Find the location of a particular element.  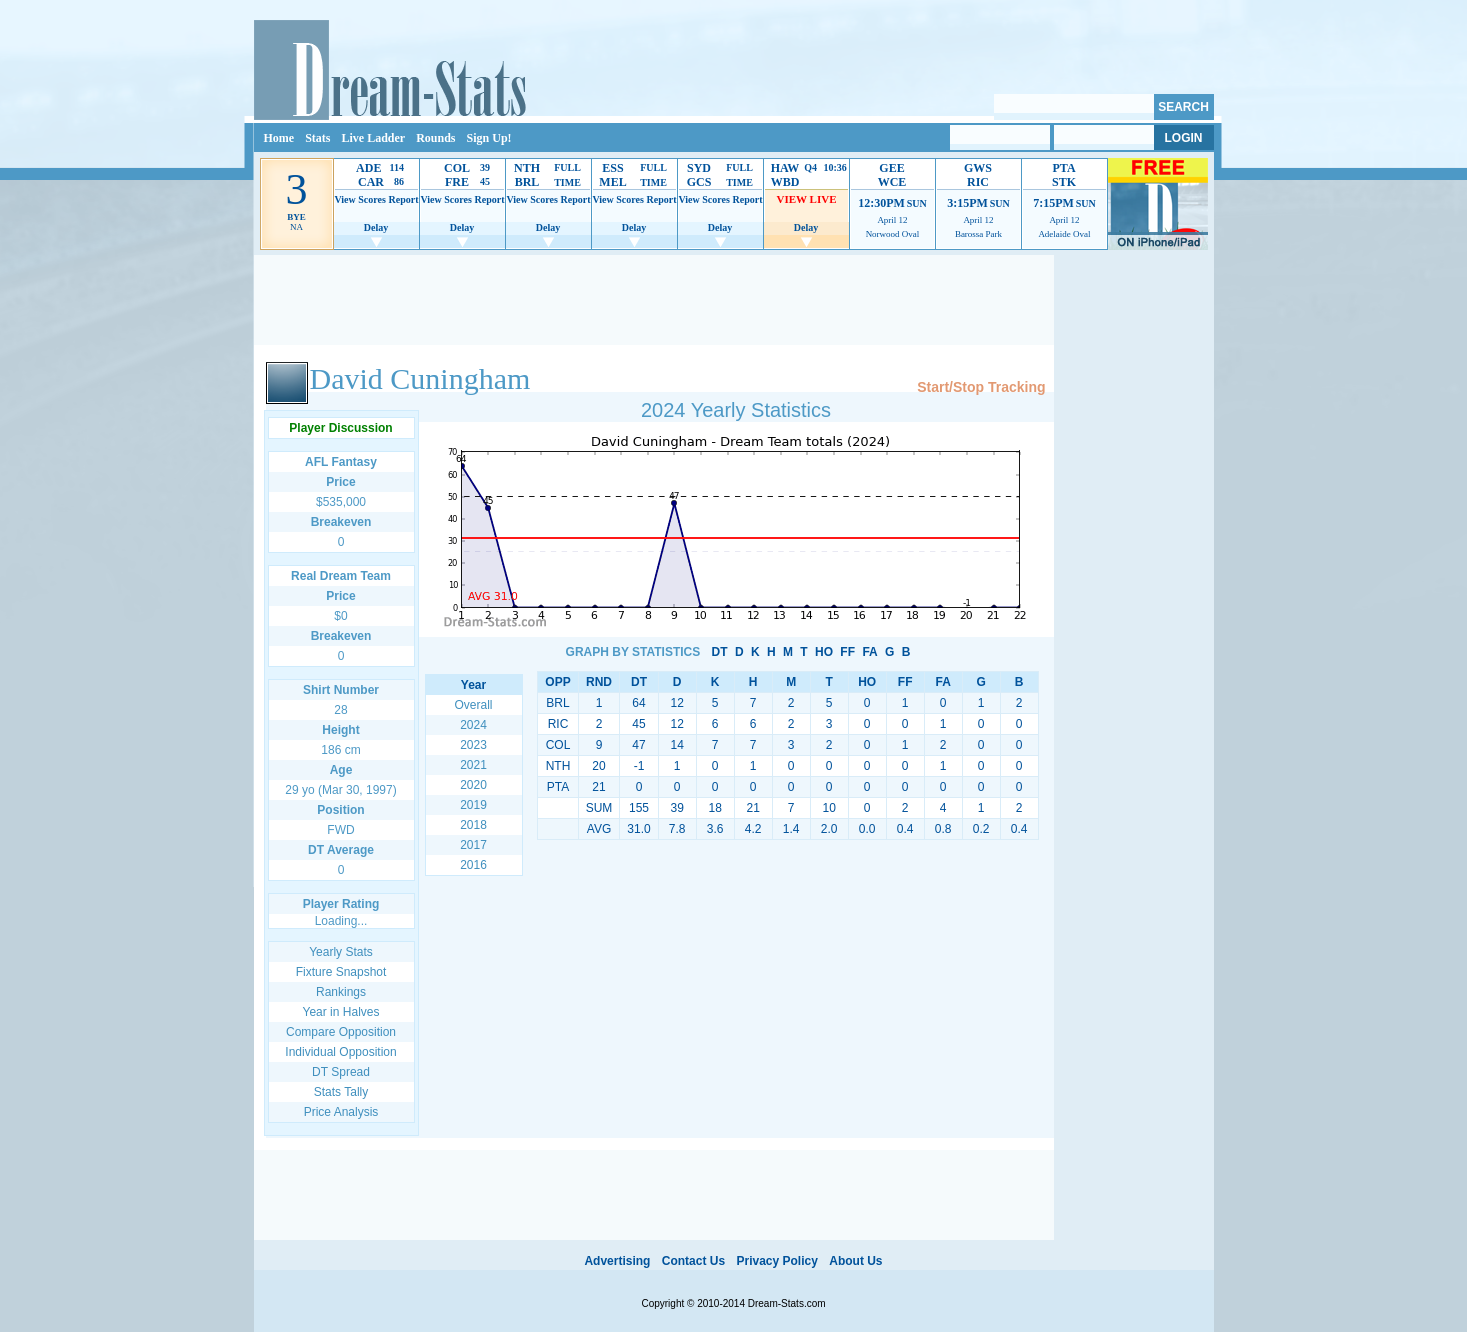

Compare Opposition is located at coordinates (341, 1032).